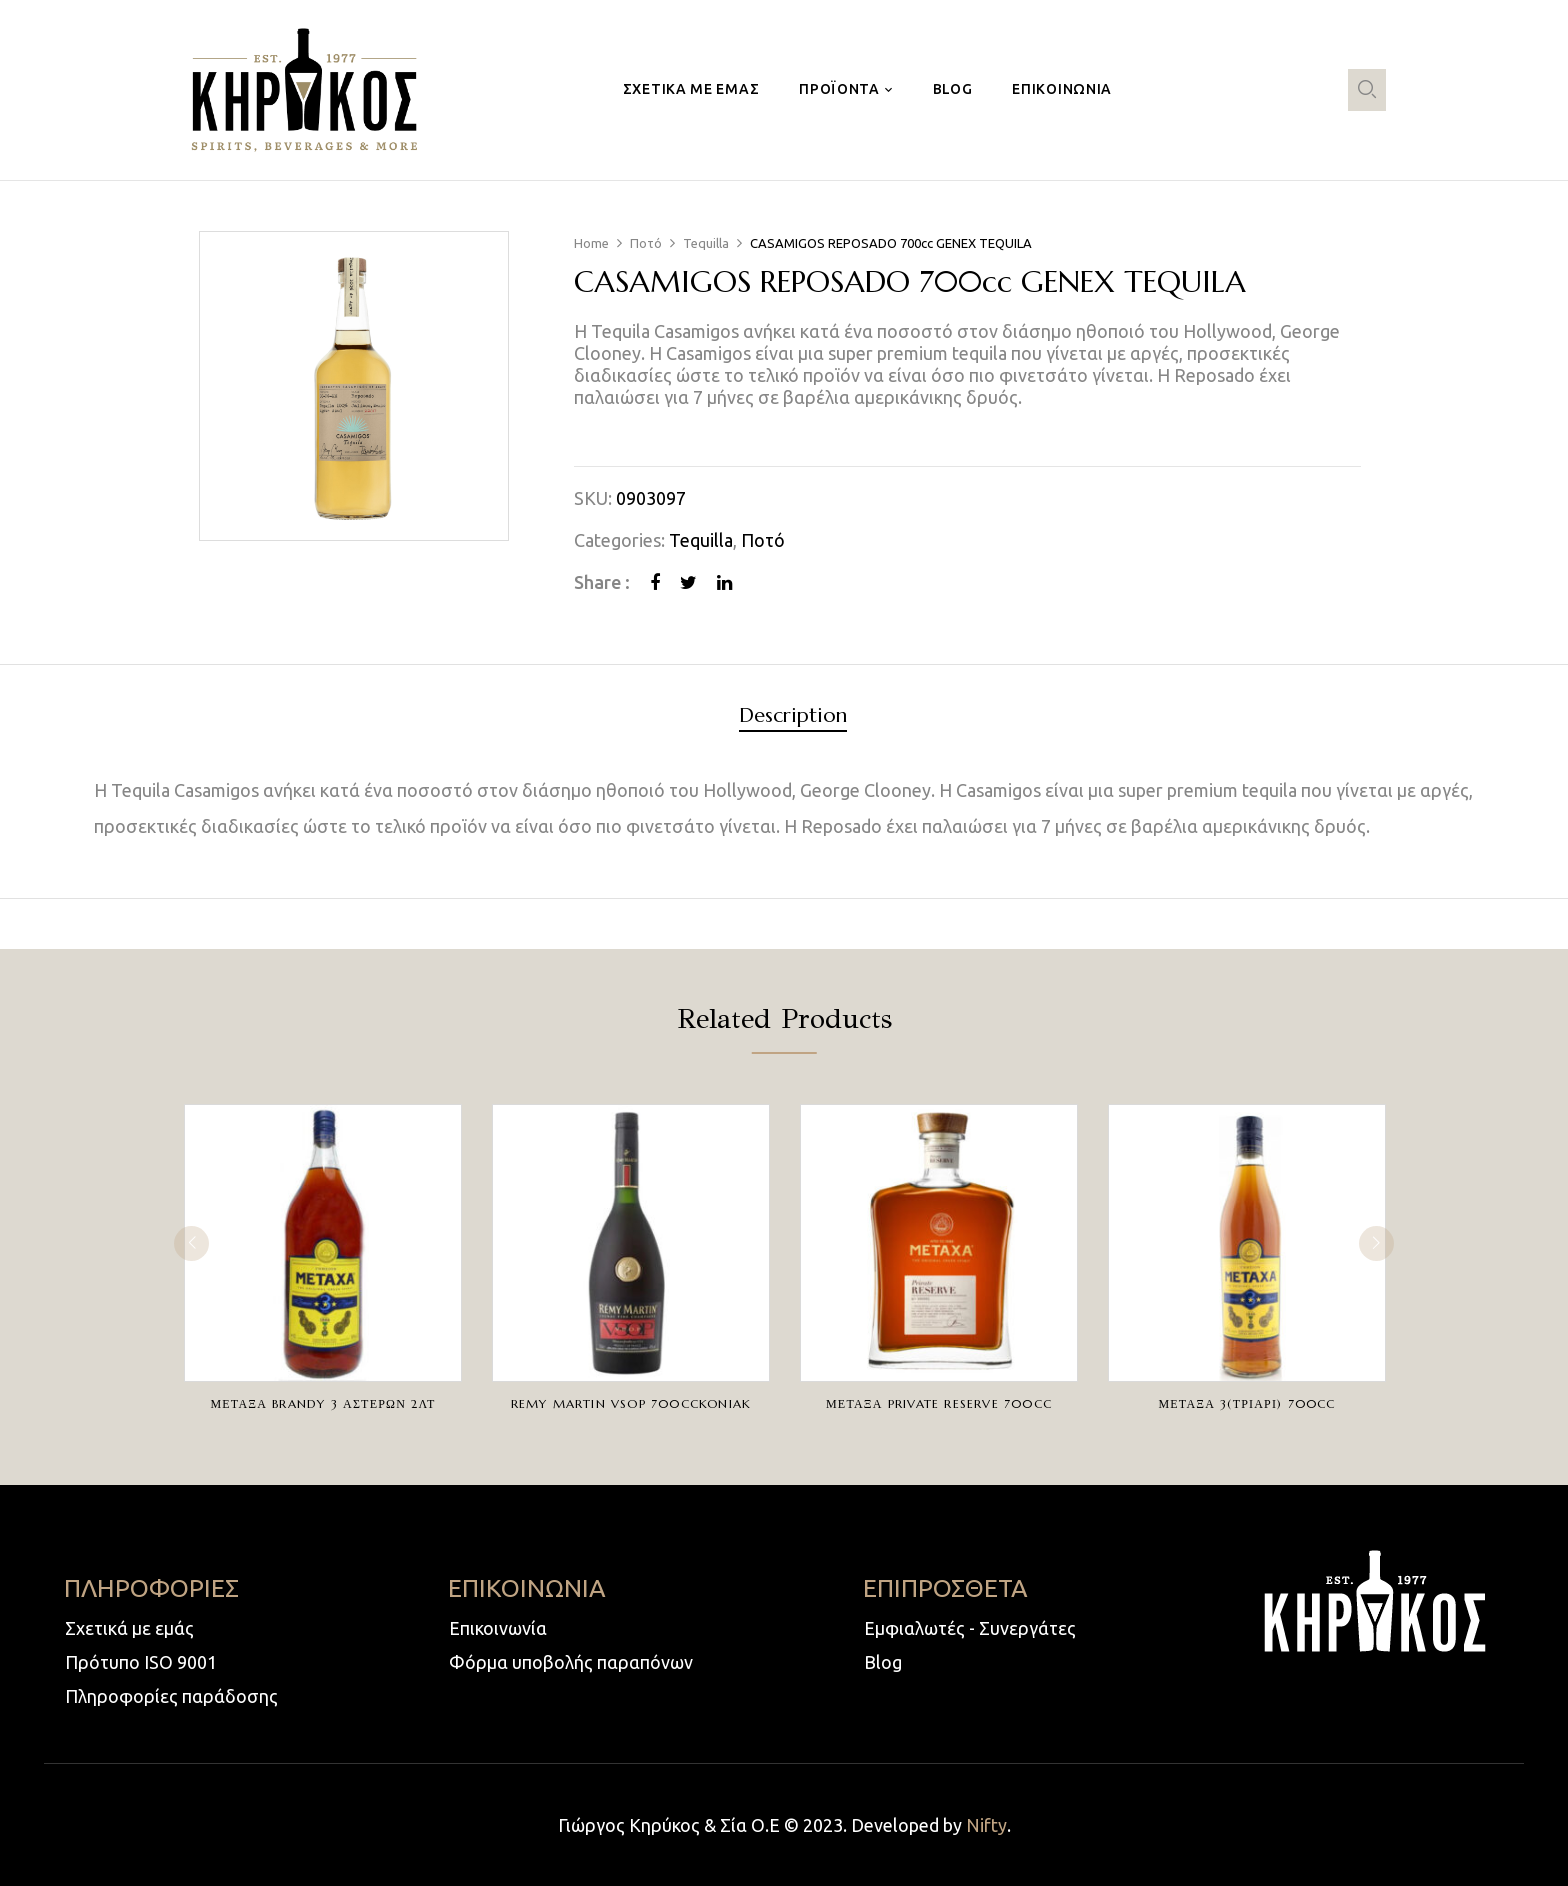 The width and height of the screenshot is (1568, 1886). Describe the element at coordinates (591, 243) in the screenshot. I see `Home` at that location.